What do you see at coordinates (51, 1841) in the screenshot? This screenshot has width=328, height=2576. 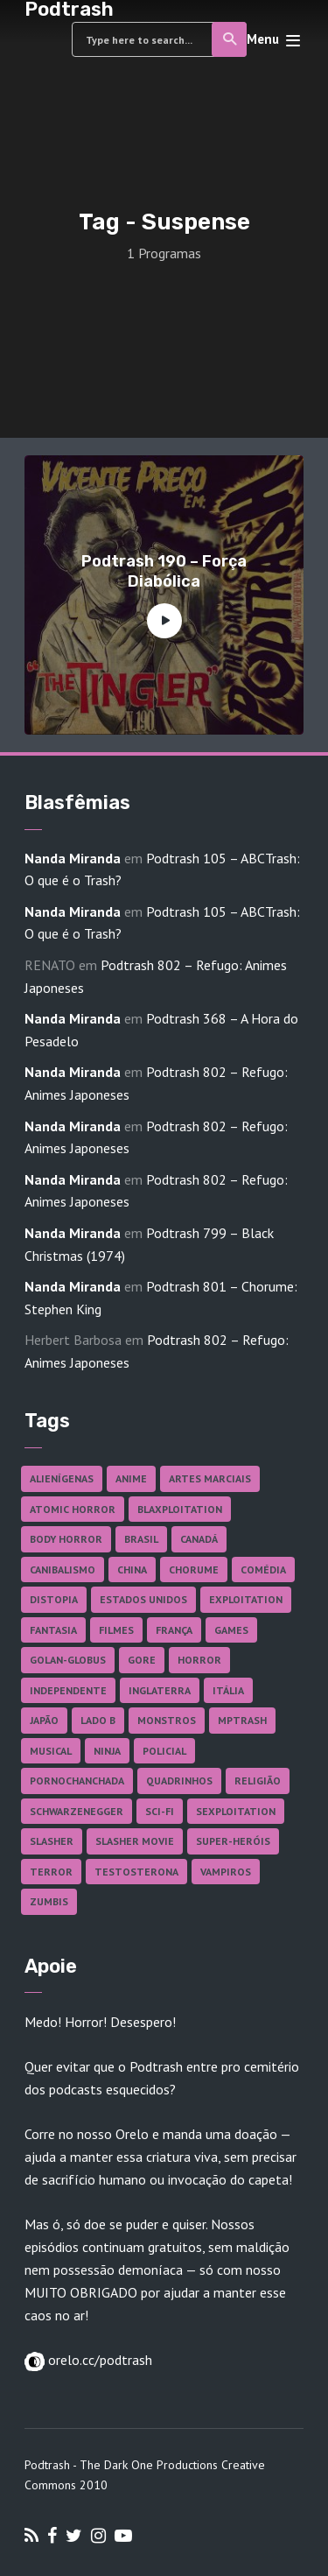 I see `Slasher [Slasher (29 itens)]` at bounding box center [51, 1841].